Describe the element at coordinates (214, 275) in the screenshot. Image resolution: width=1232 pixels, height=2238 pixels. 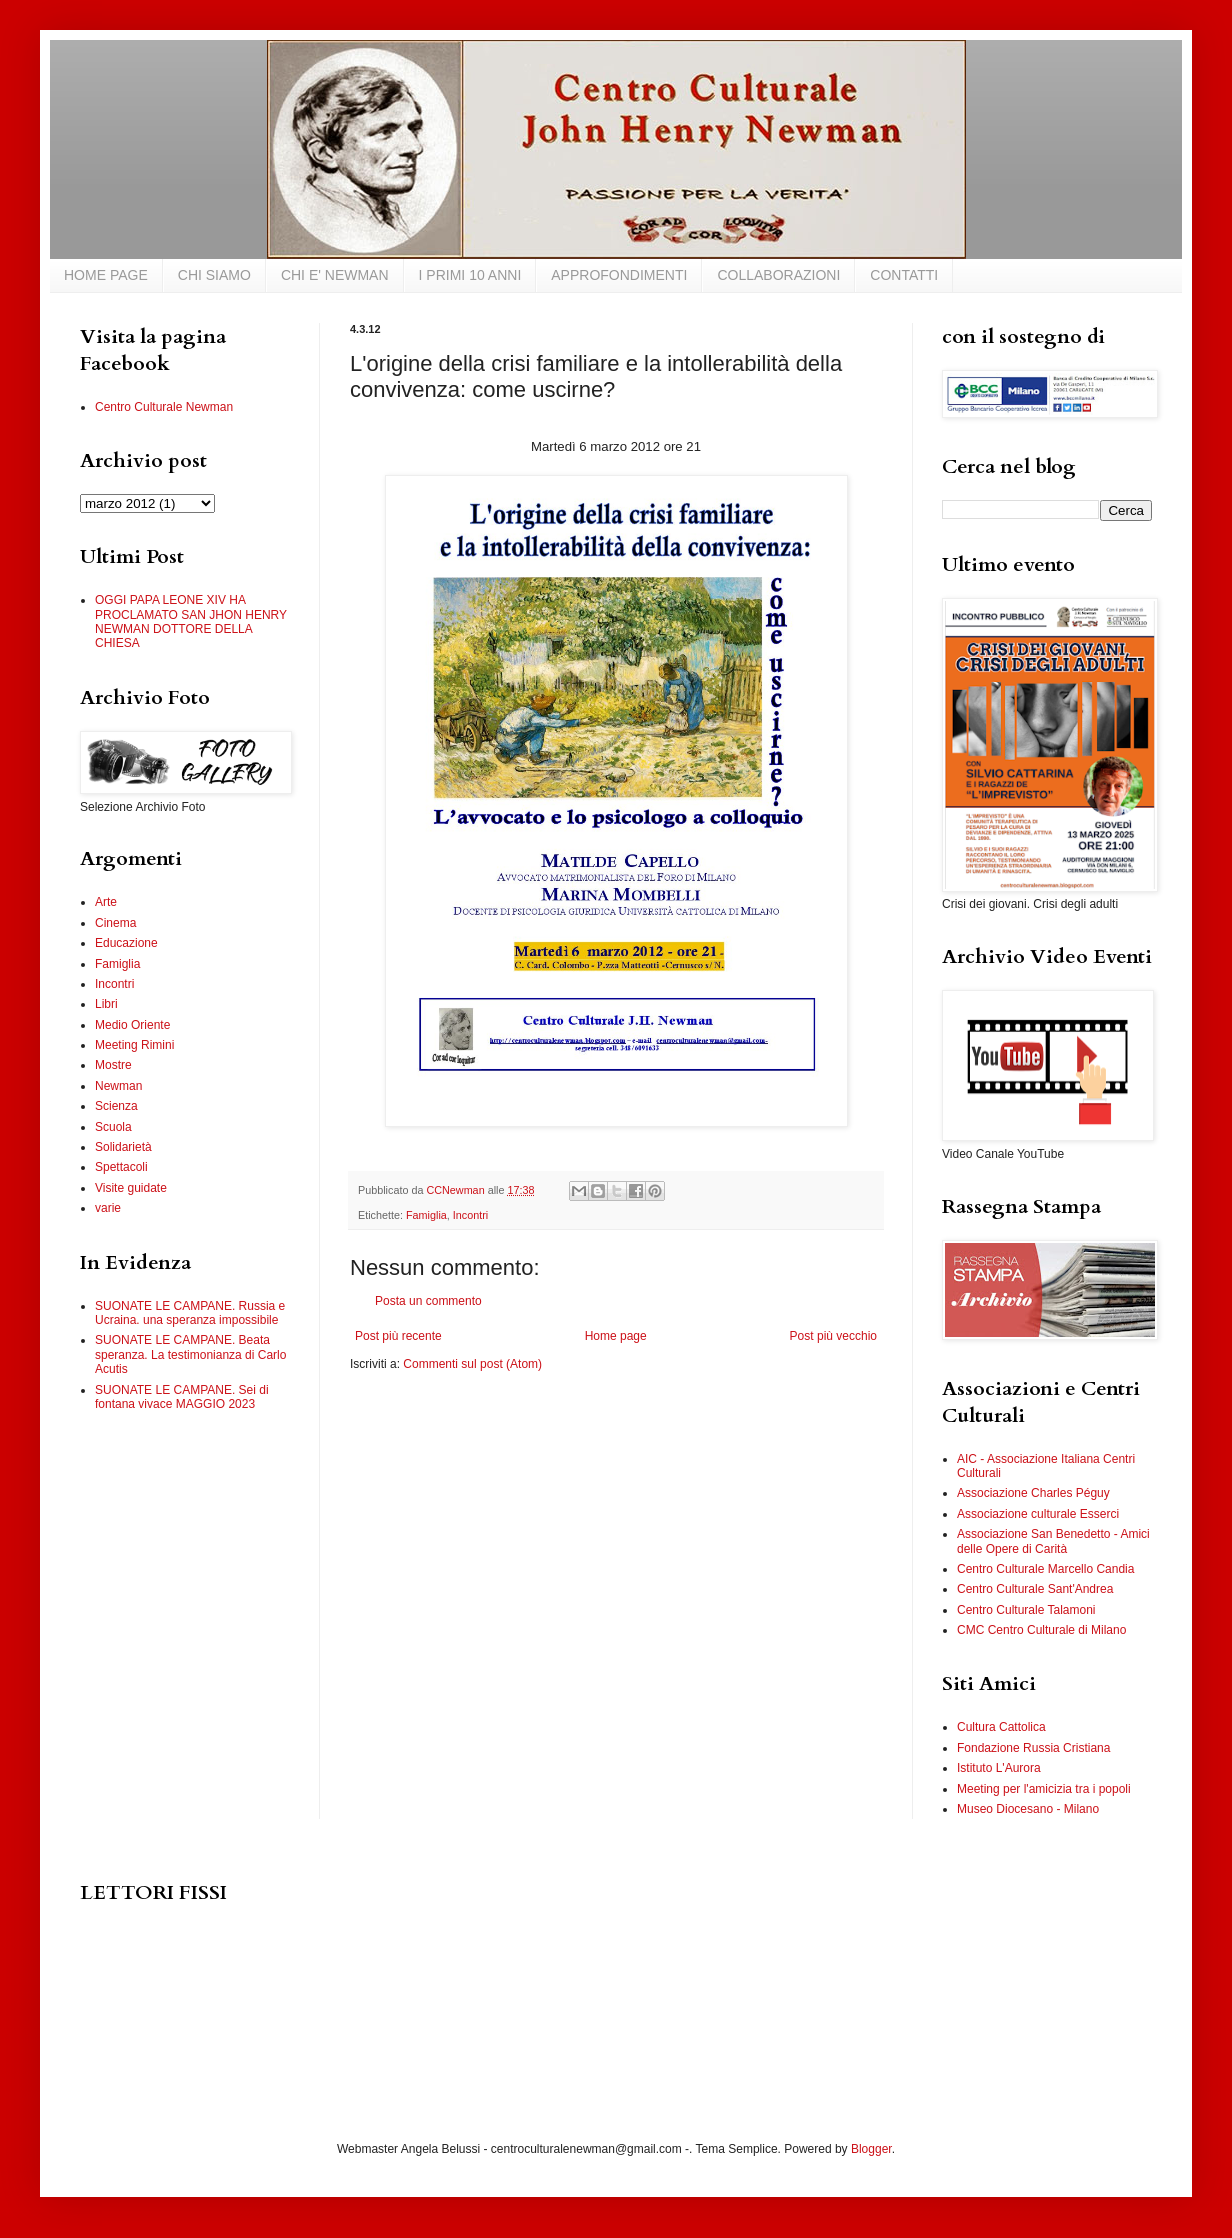
I see `CHI SIAMO` at that location.